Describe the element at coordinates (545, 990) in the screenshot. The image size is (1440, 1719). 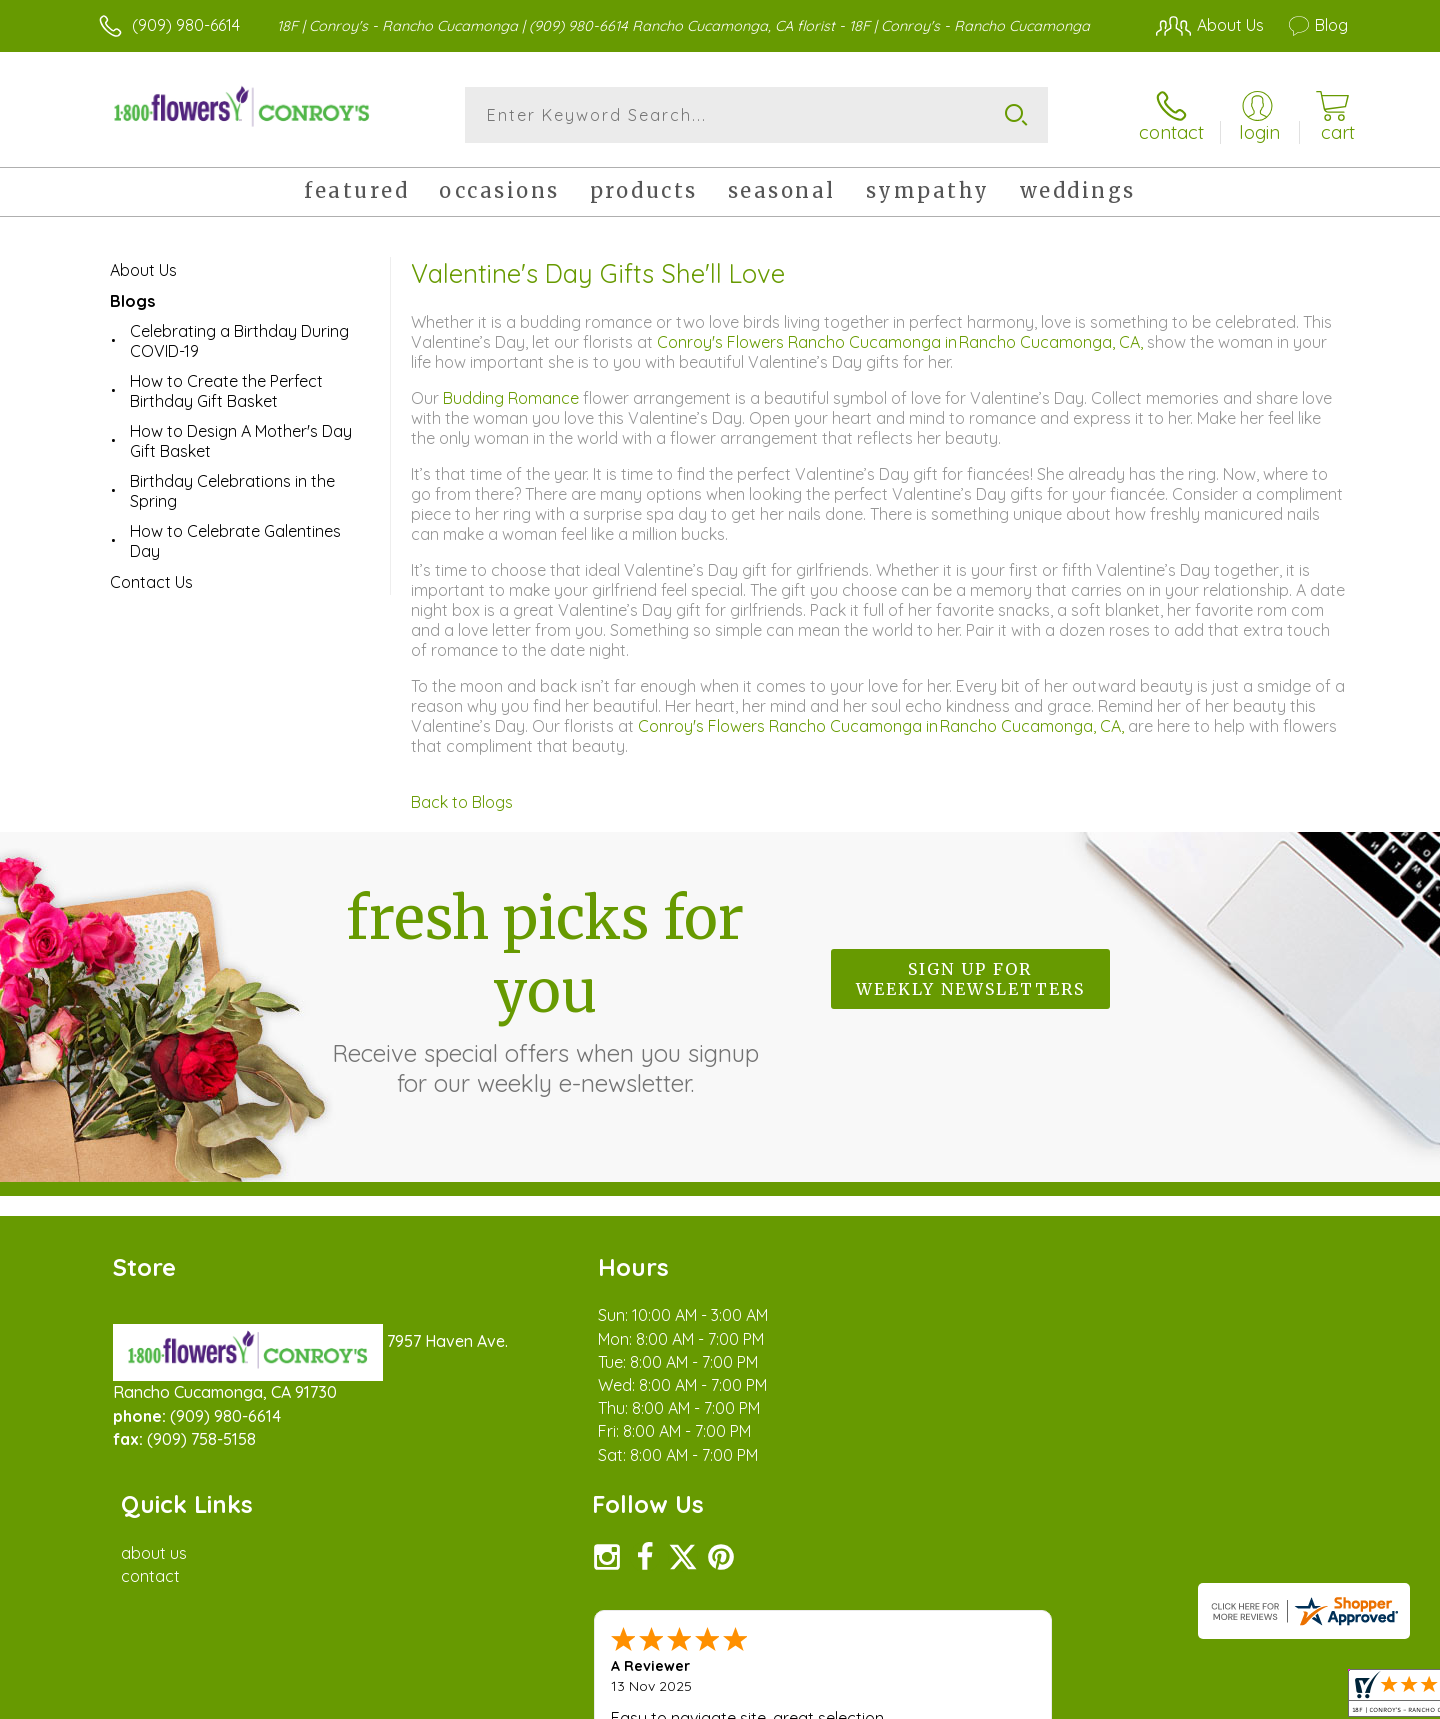
I see `Fresh picks for you` at that location.